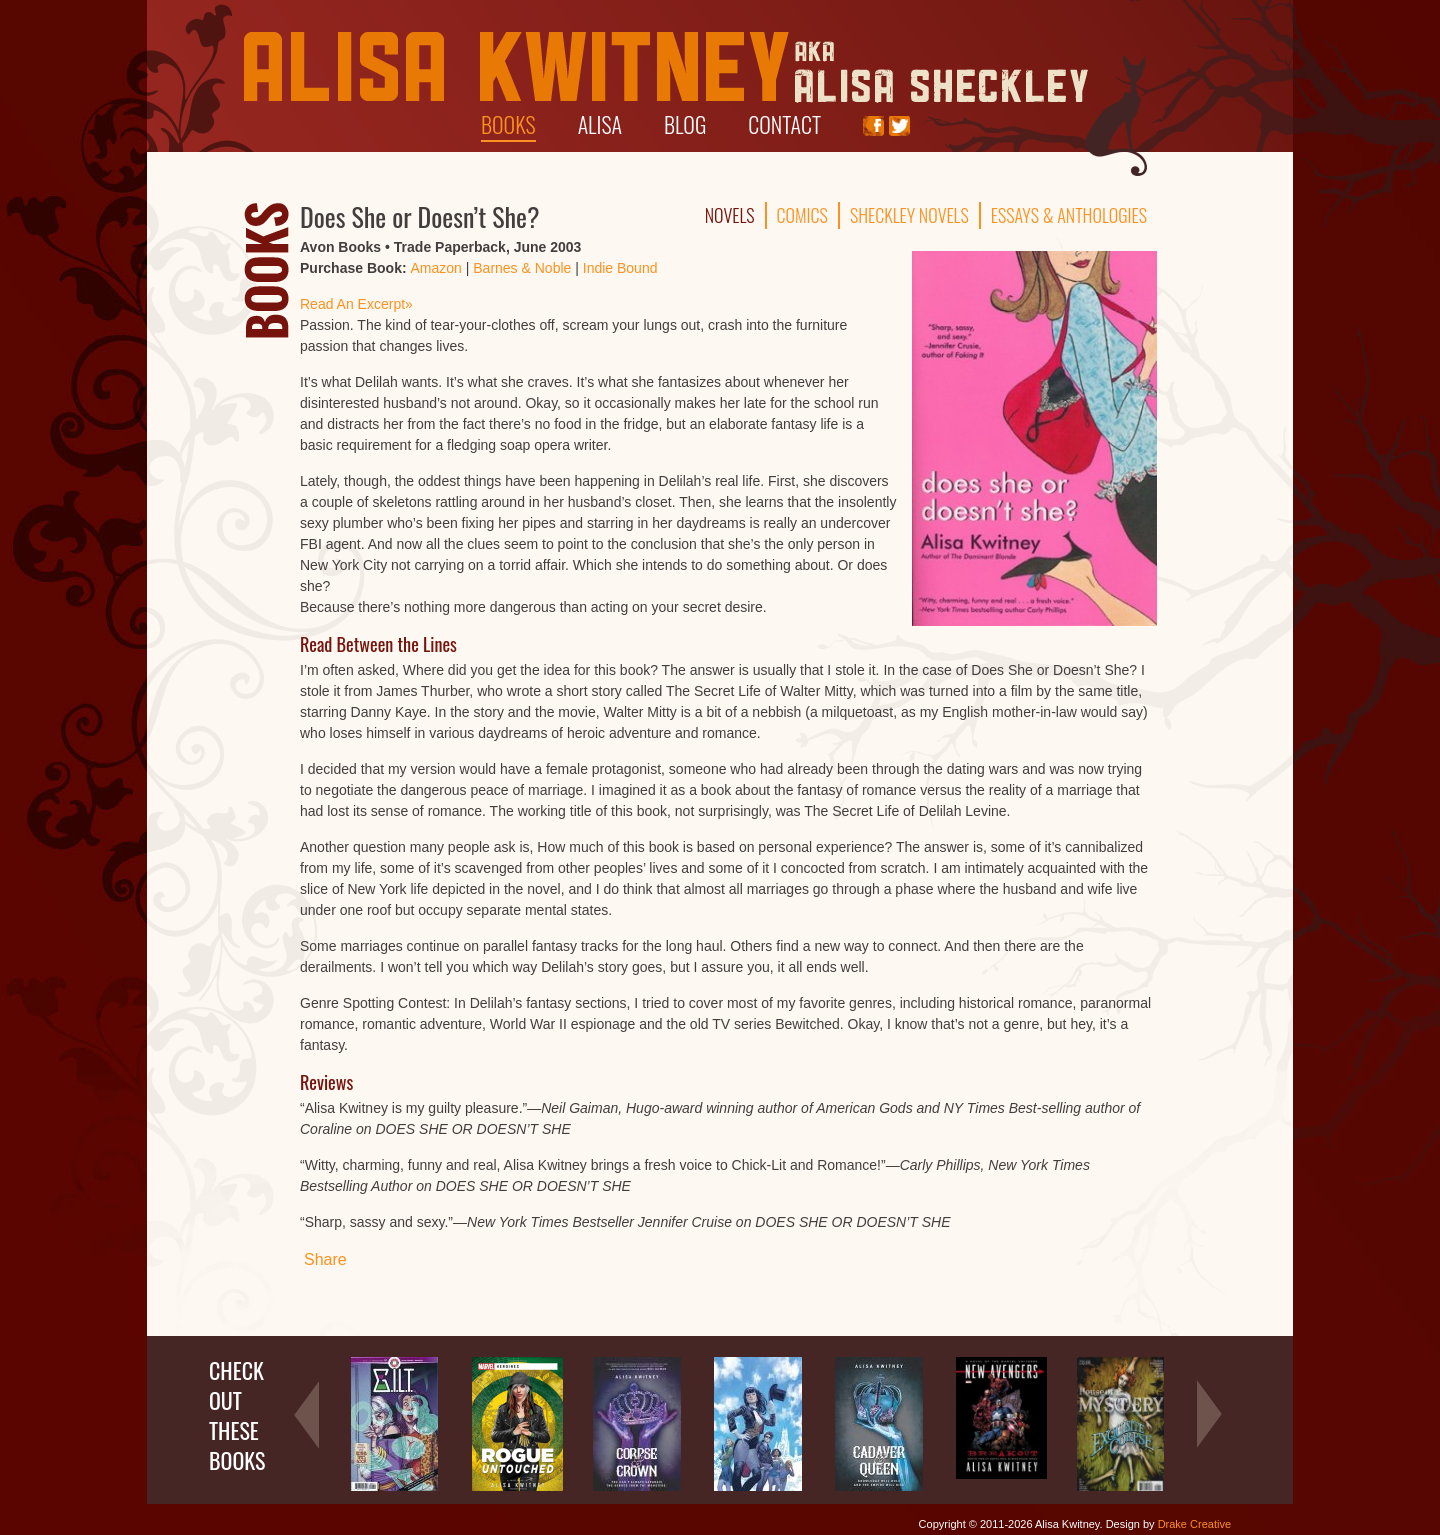 The height and width of the screenshot is (1535, 1440). I want to click on Facebook, so click(873, 126).